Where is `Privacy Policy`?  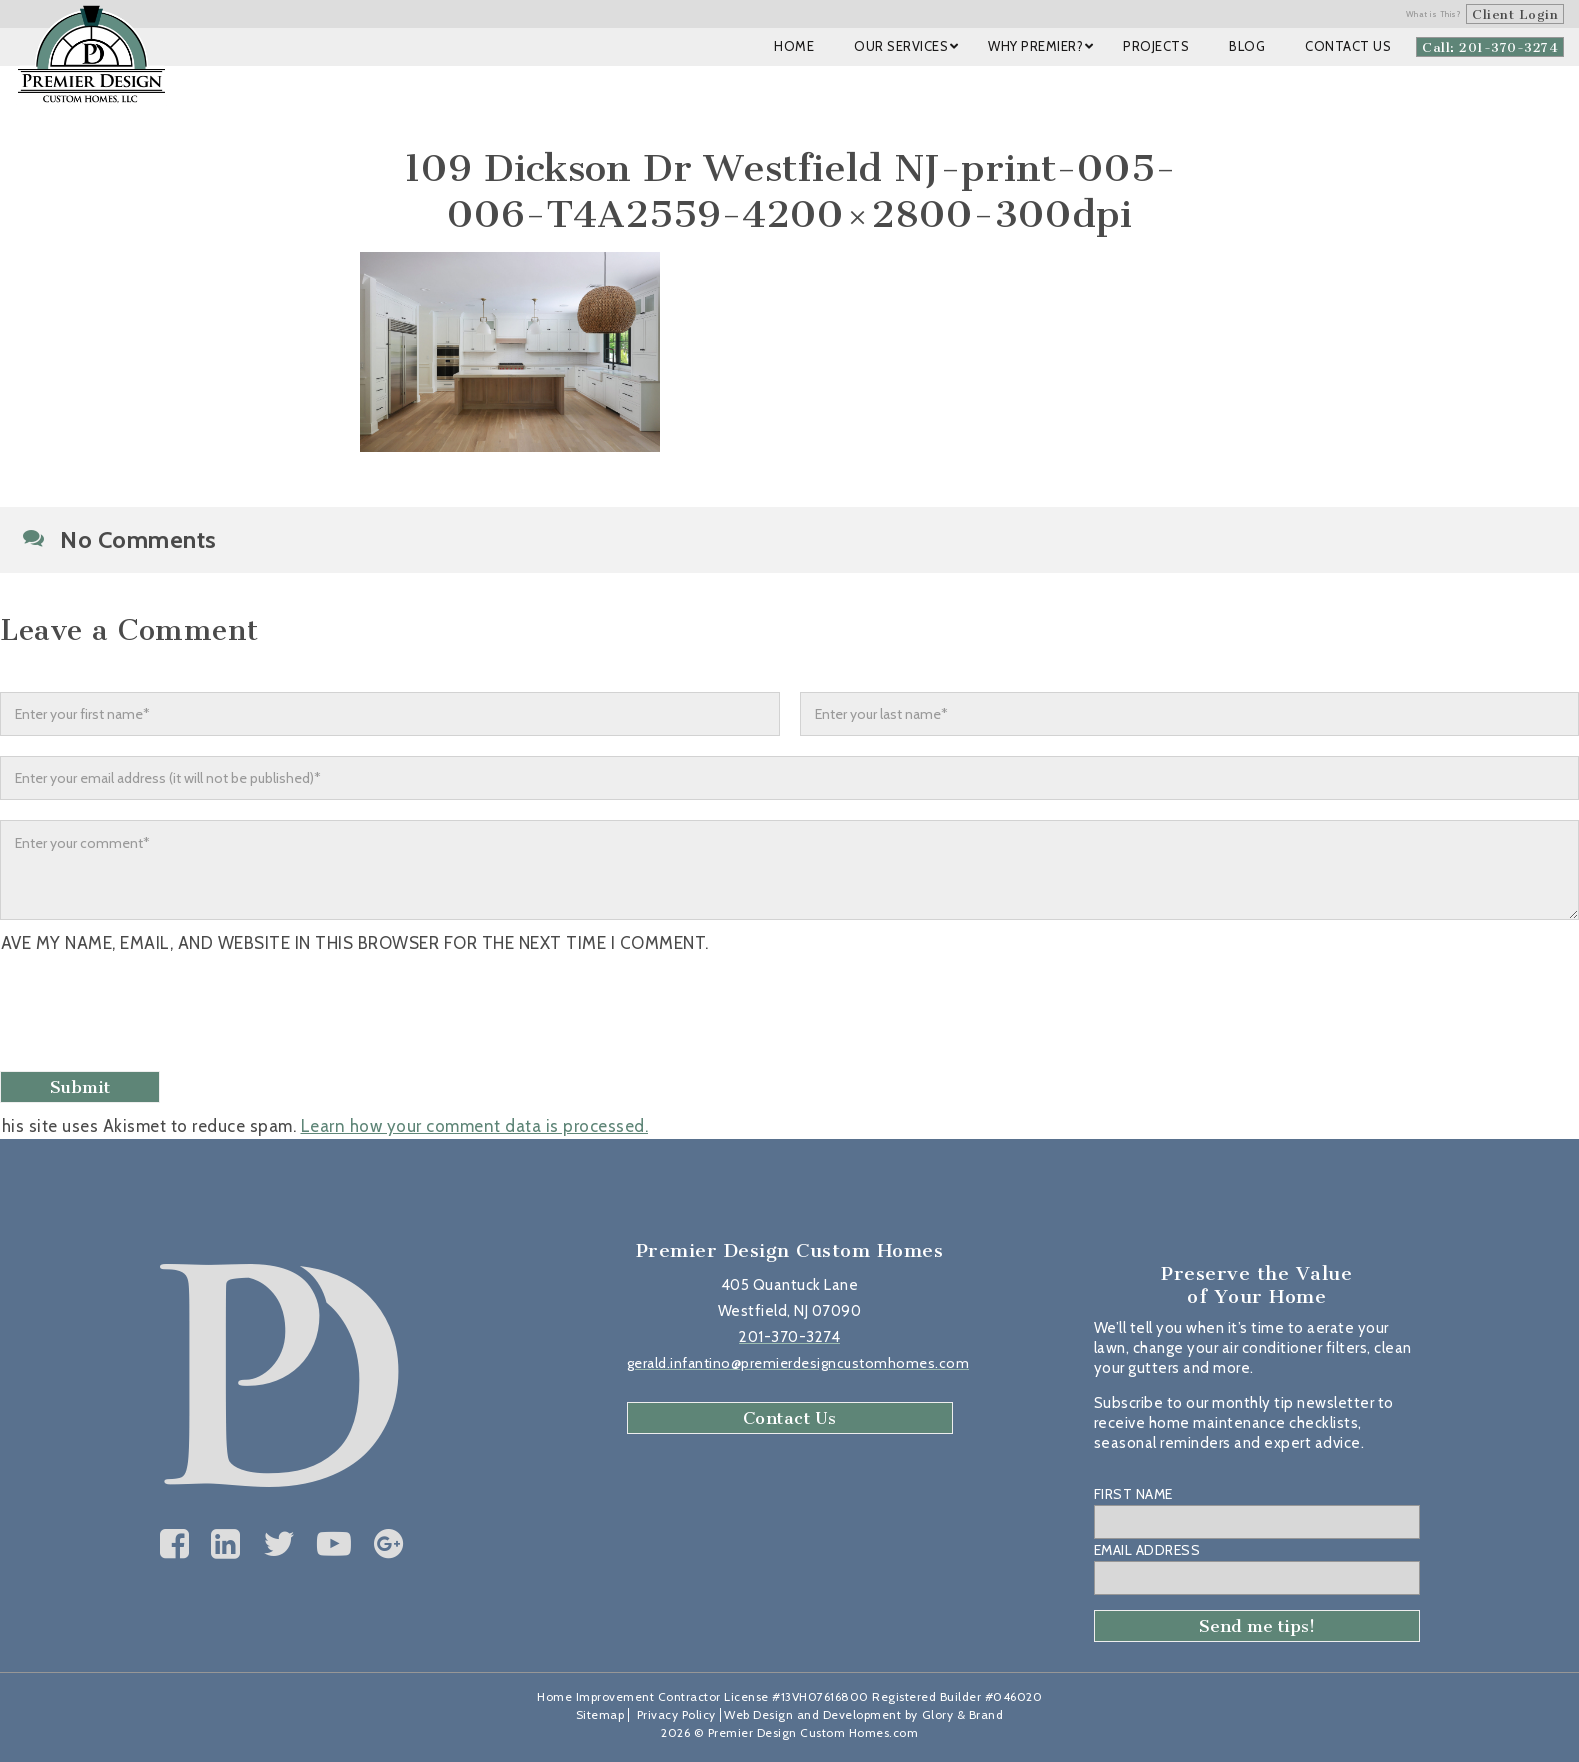
Privacy Policy is located at coordinates (676, 1714).